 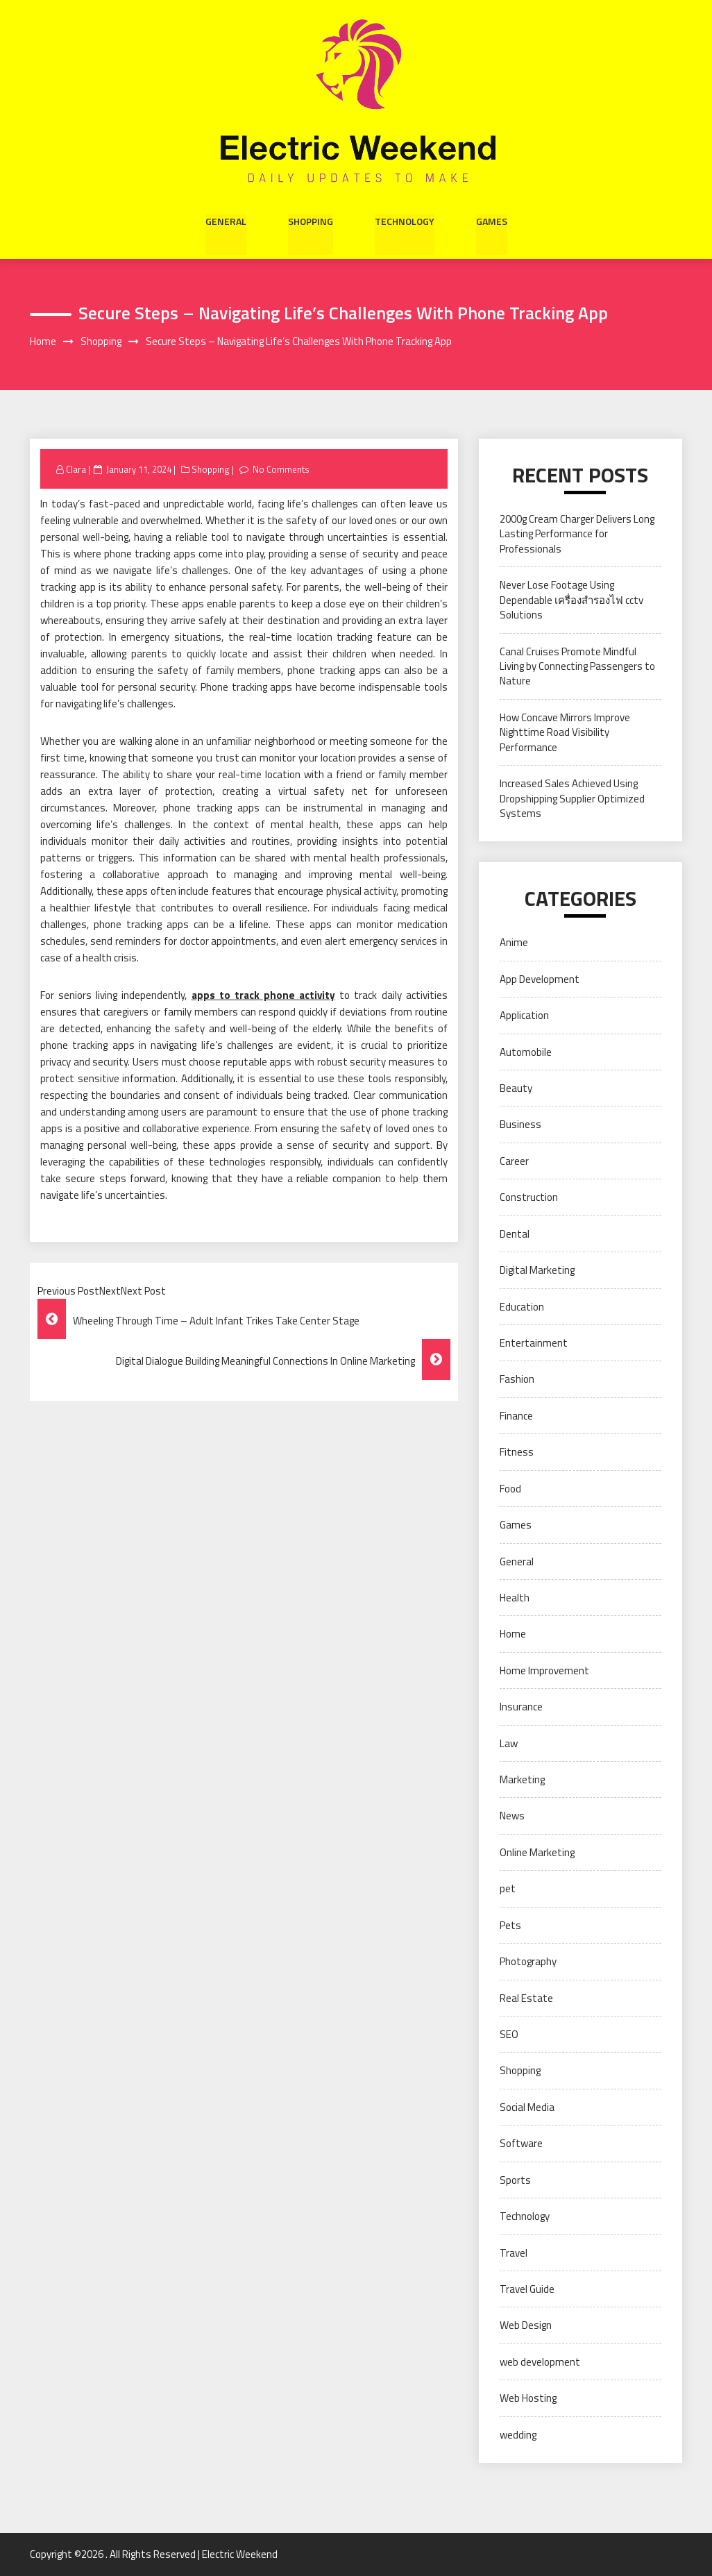 I want to click on App Development, so click(x=539, y=979).